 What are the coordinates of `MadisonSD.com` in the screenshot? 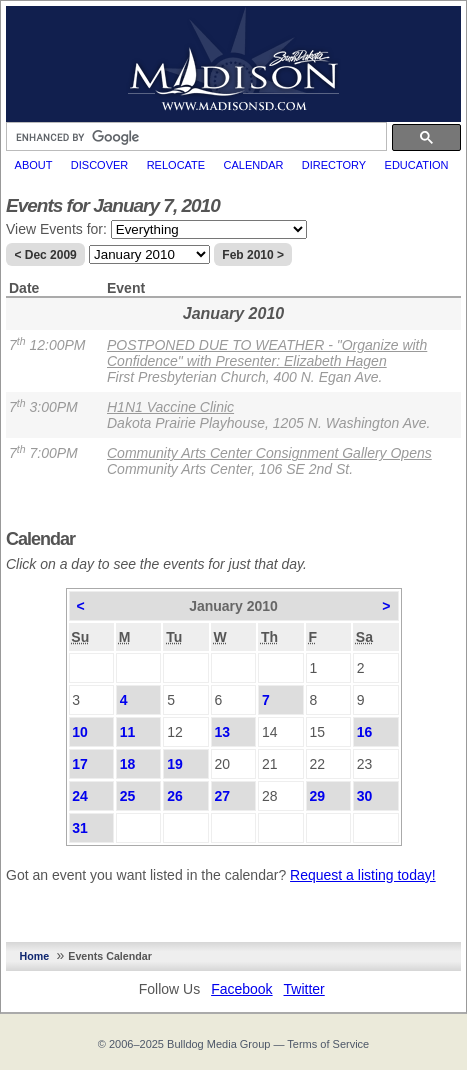 It's located at (233, 59).